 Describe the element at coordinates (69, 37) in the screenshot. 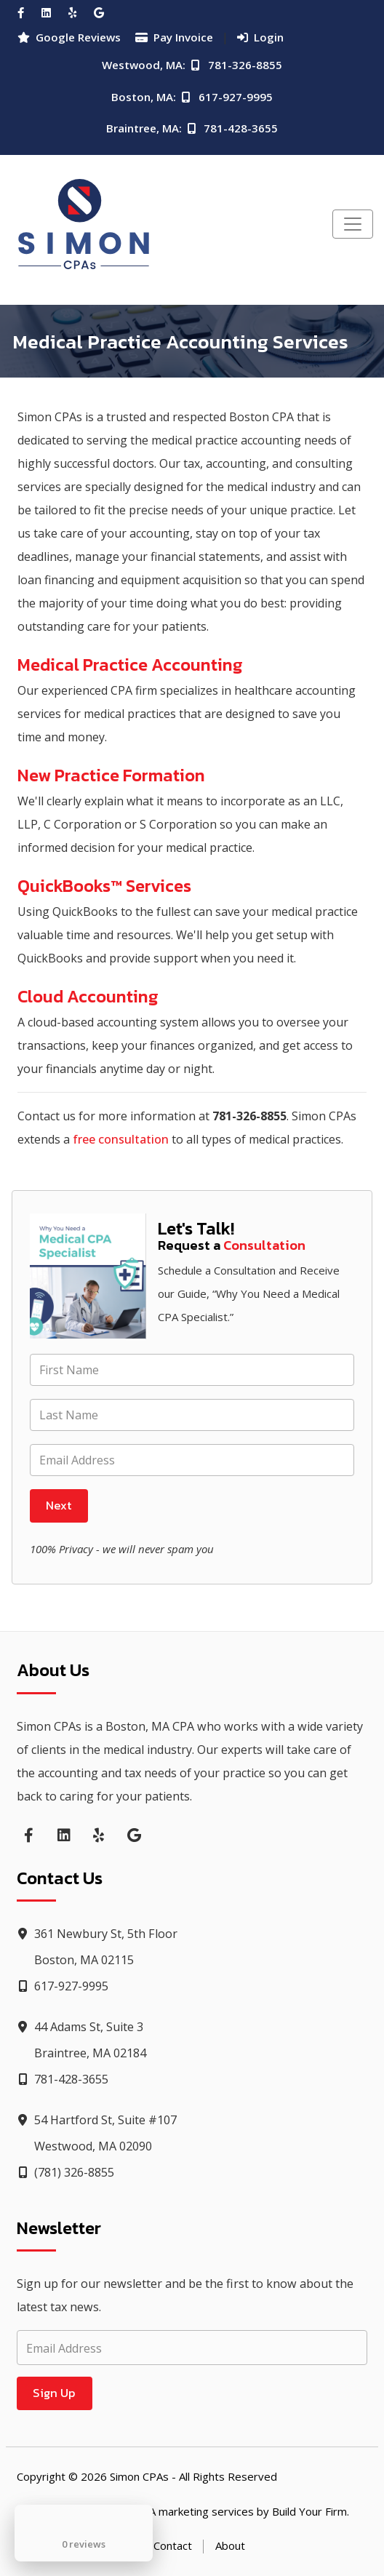

I see `Google Reviews` at that location.